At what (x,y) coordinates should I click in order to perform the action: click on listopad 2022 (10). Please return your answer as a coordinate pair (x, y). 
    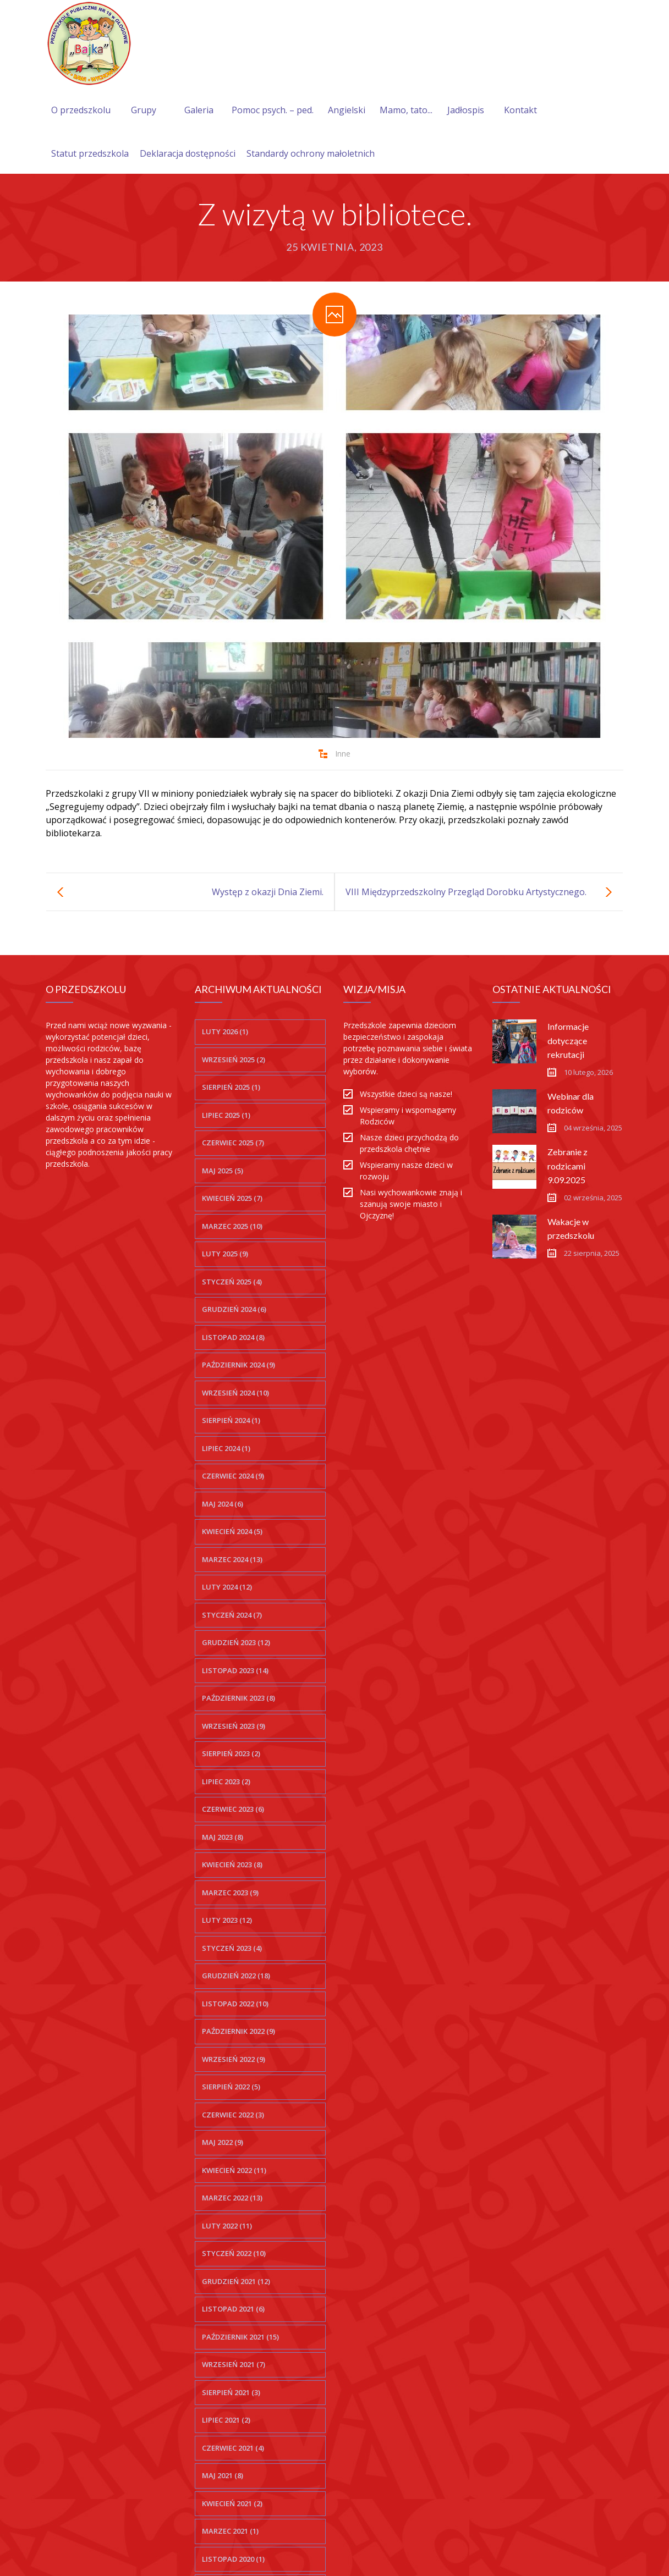
    Looking at the image, I should click on (235, 2004).